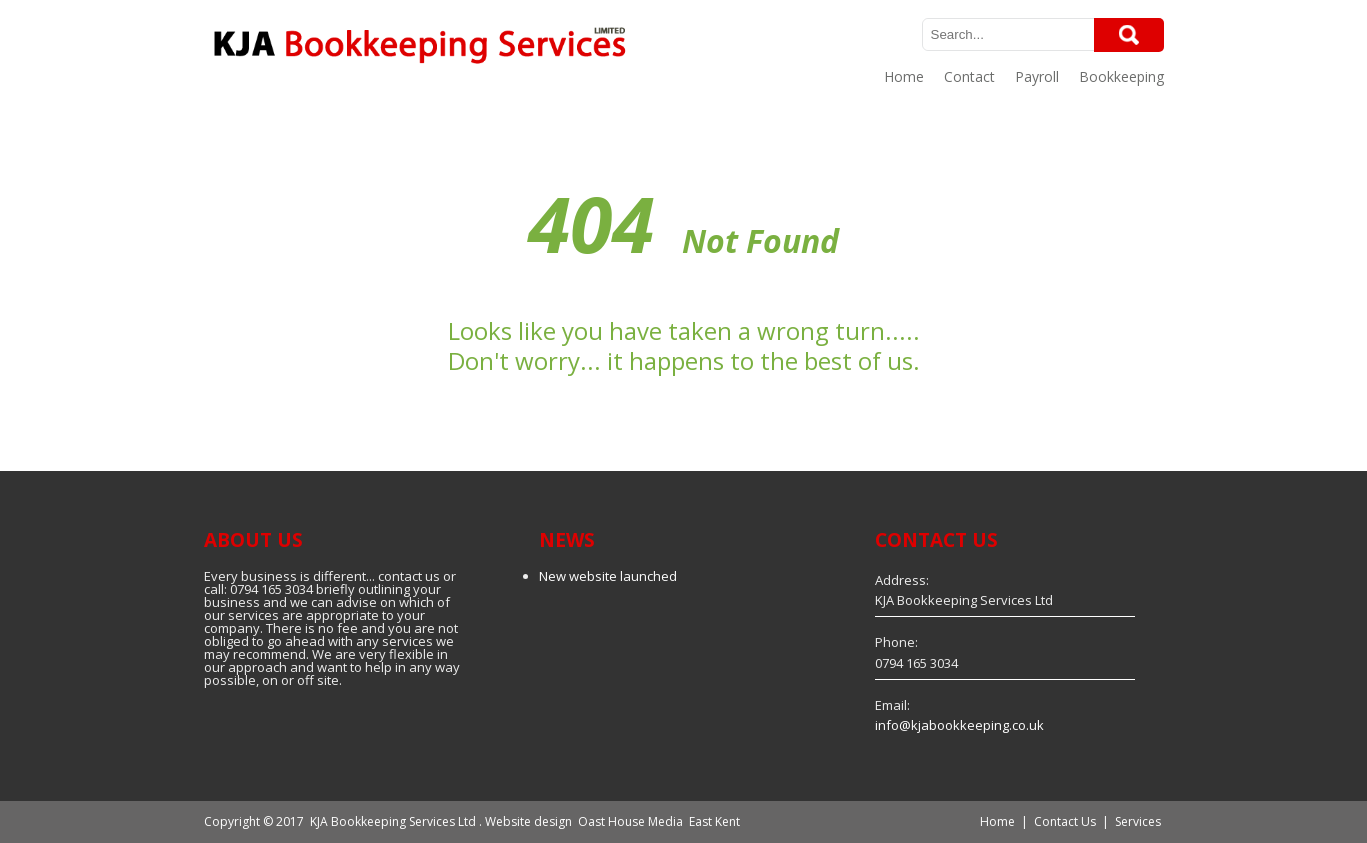  Describe the element at coordinates (1138, 821) in the screenshot. I see `Services` at that location.